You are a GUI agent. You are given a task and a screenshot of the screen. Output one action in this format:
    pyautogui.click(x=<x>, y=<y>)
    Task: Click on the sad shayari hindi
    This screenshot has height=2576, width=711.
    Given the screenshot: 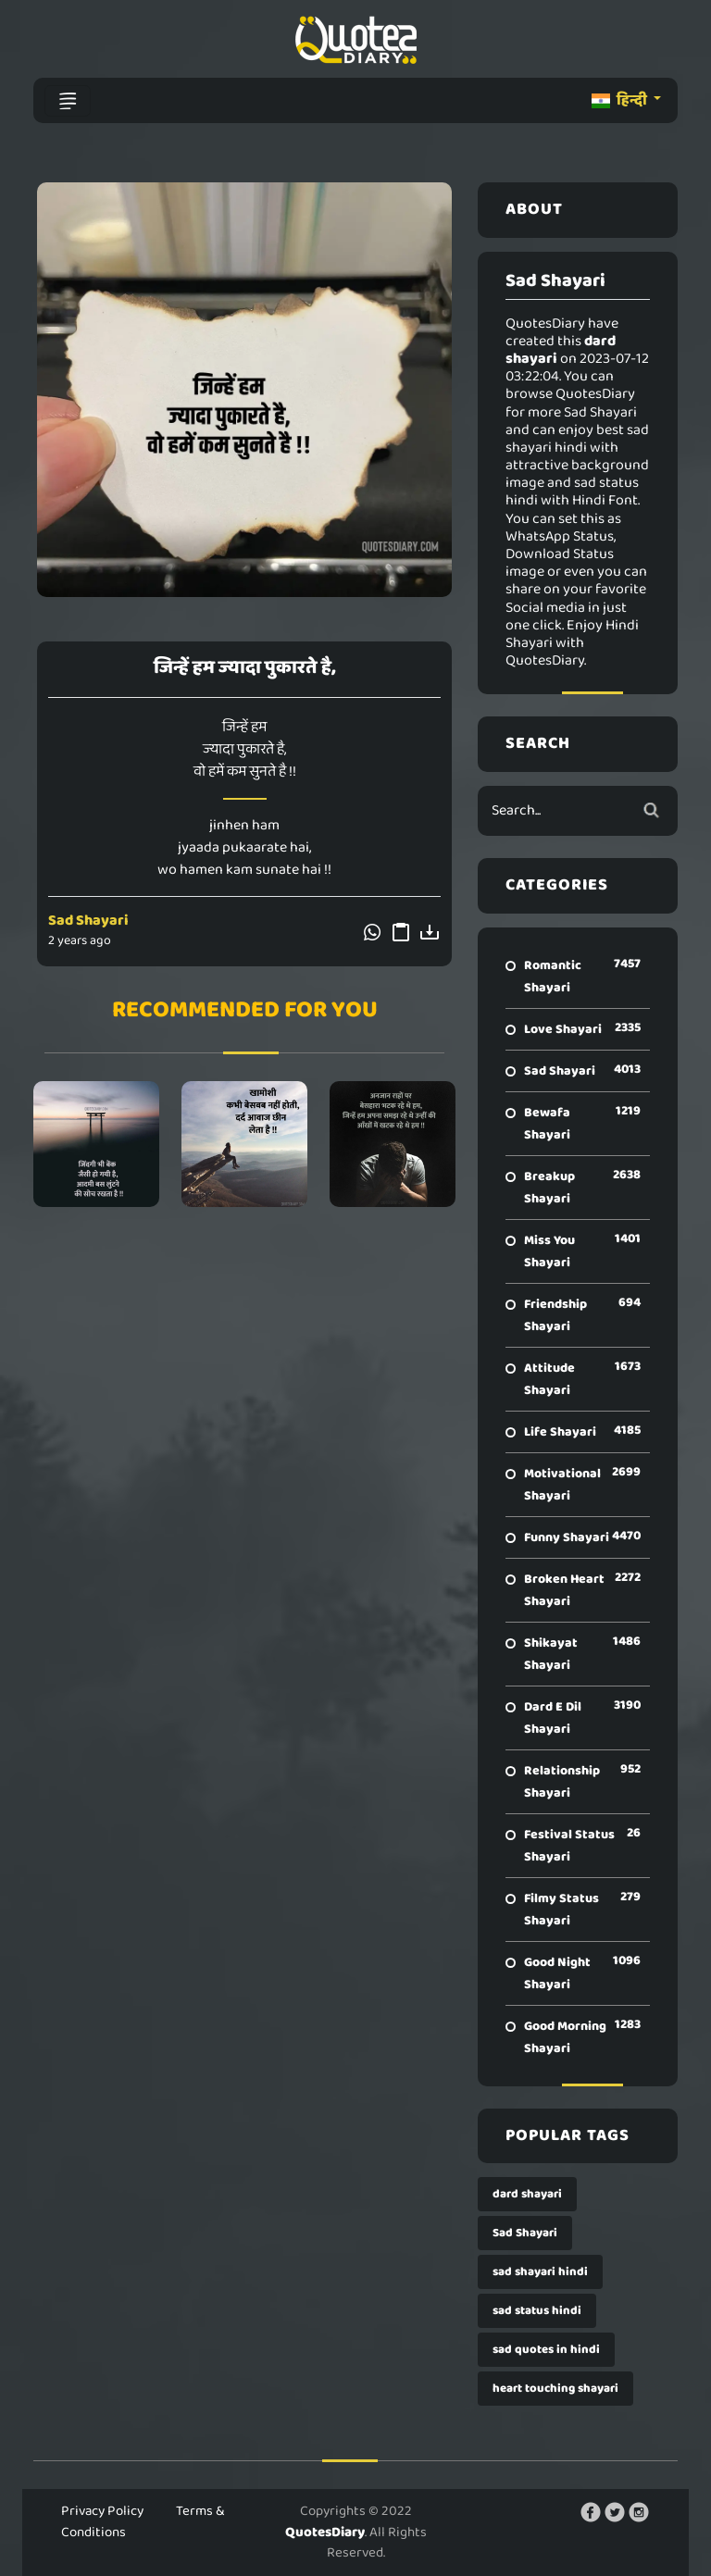 What is the action you would take?
    pyautogui.click(x=540, y=2272)
    